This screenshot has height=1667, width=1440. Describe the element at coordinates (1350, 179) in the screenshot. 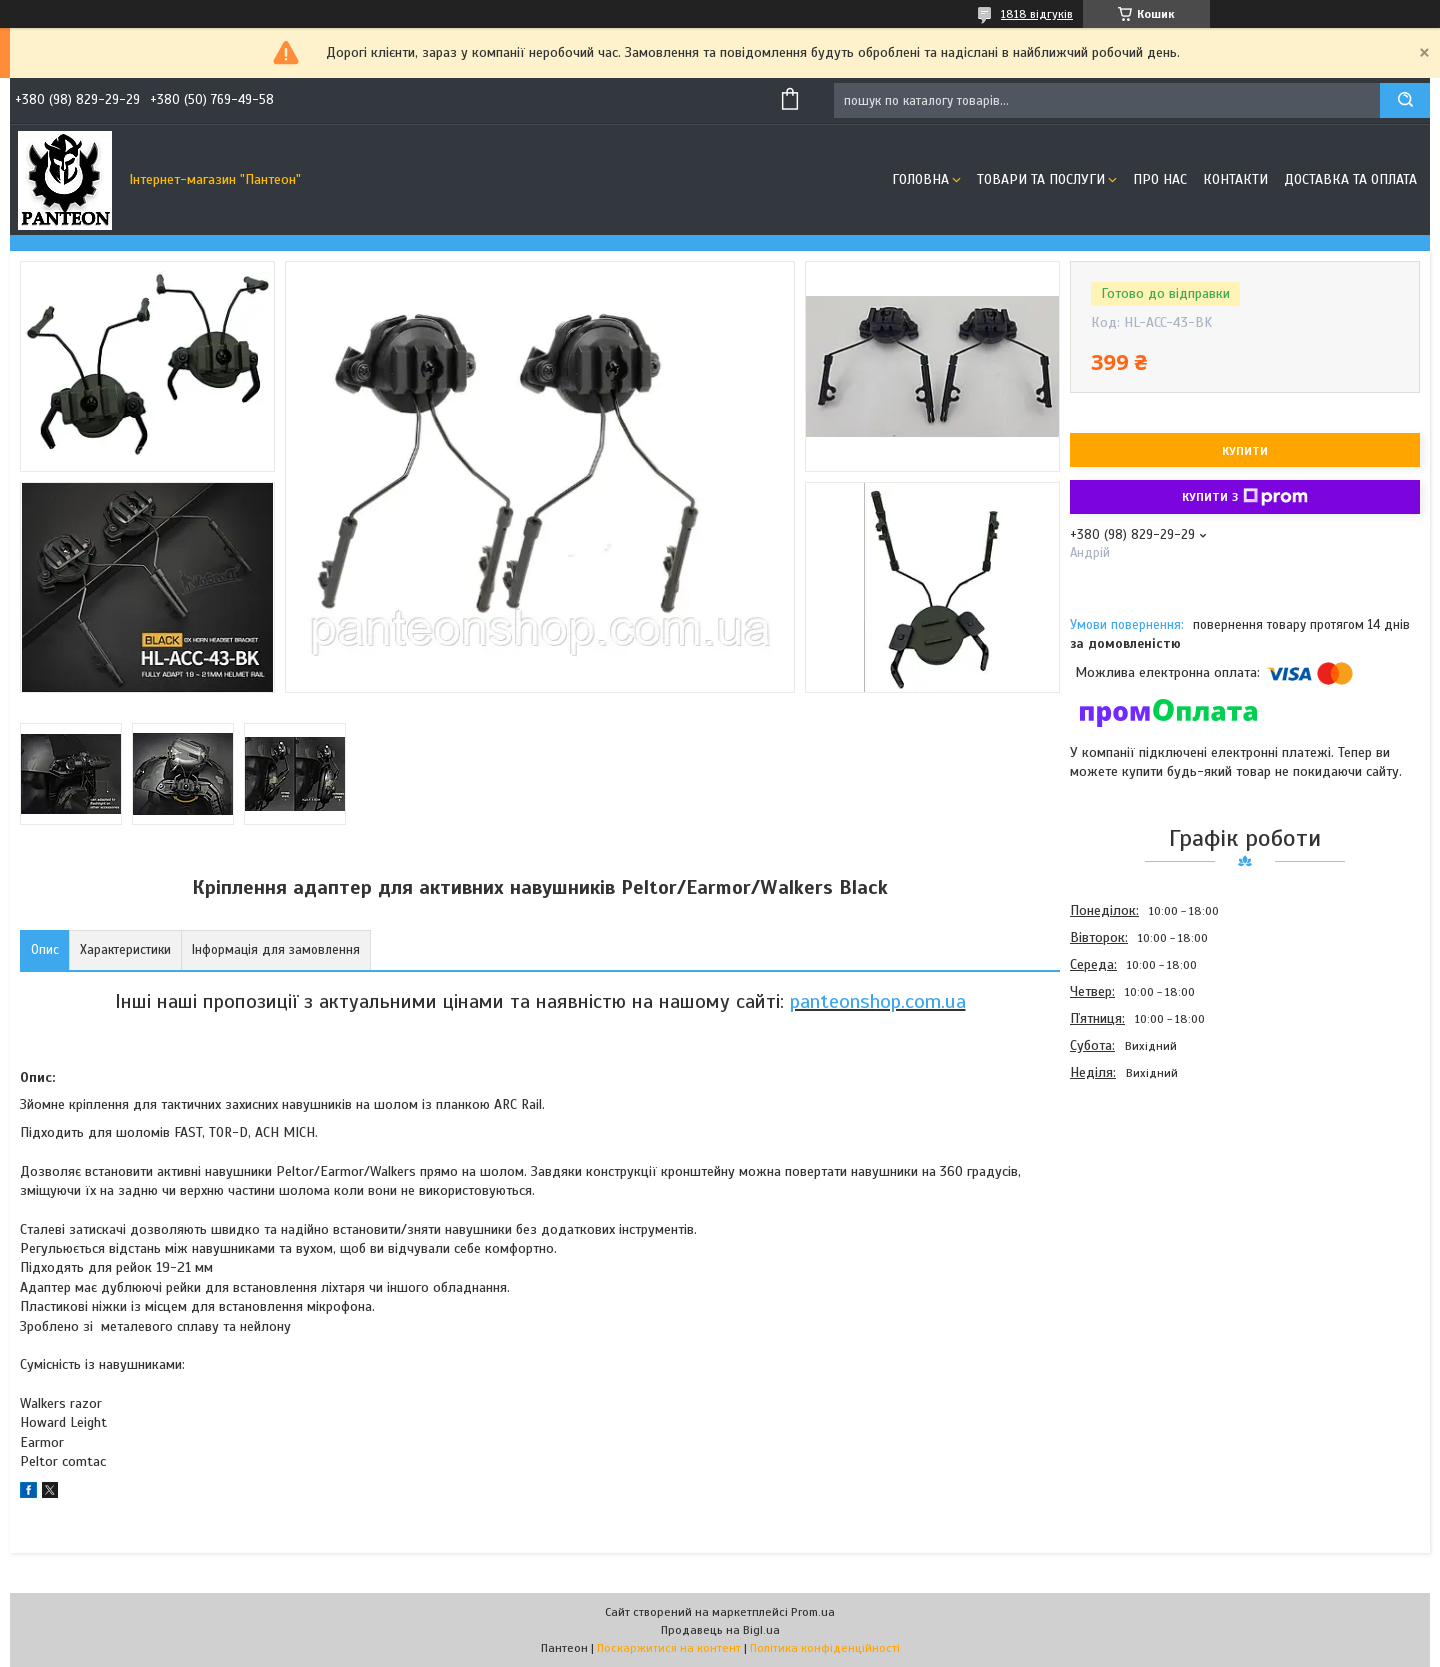

I see `Доставка та оплата` at that location.